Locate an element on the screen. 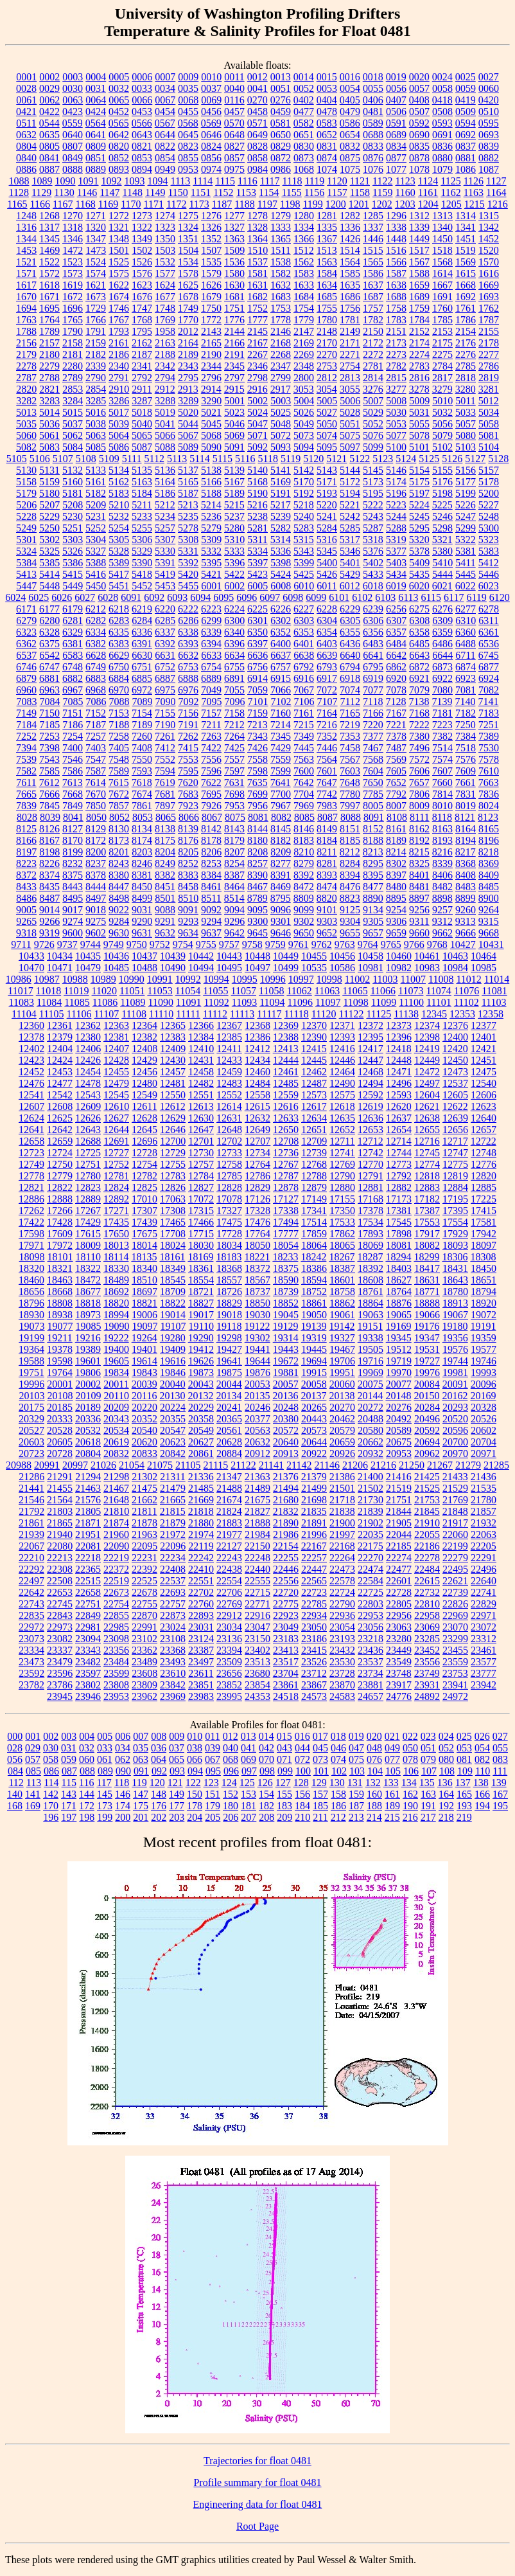 The height and width of the screenshot is (2576, 515). 5328 is located at coordinates (119, 551).